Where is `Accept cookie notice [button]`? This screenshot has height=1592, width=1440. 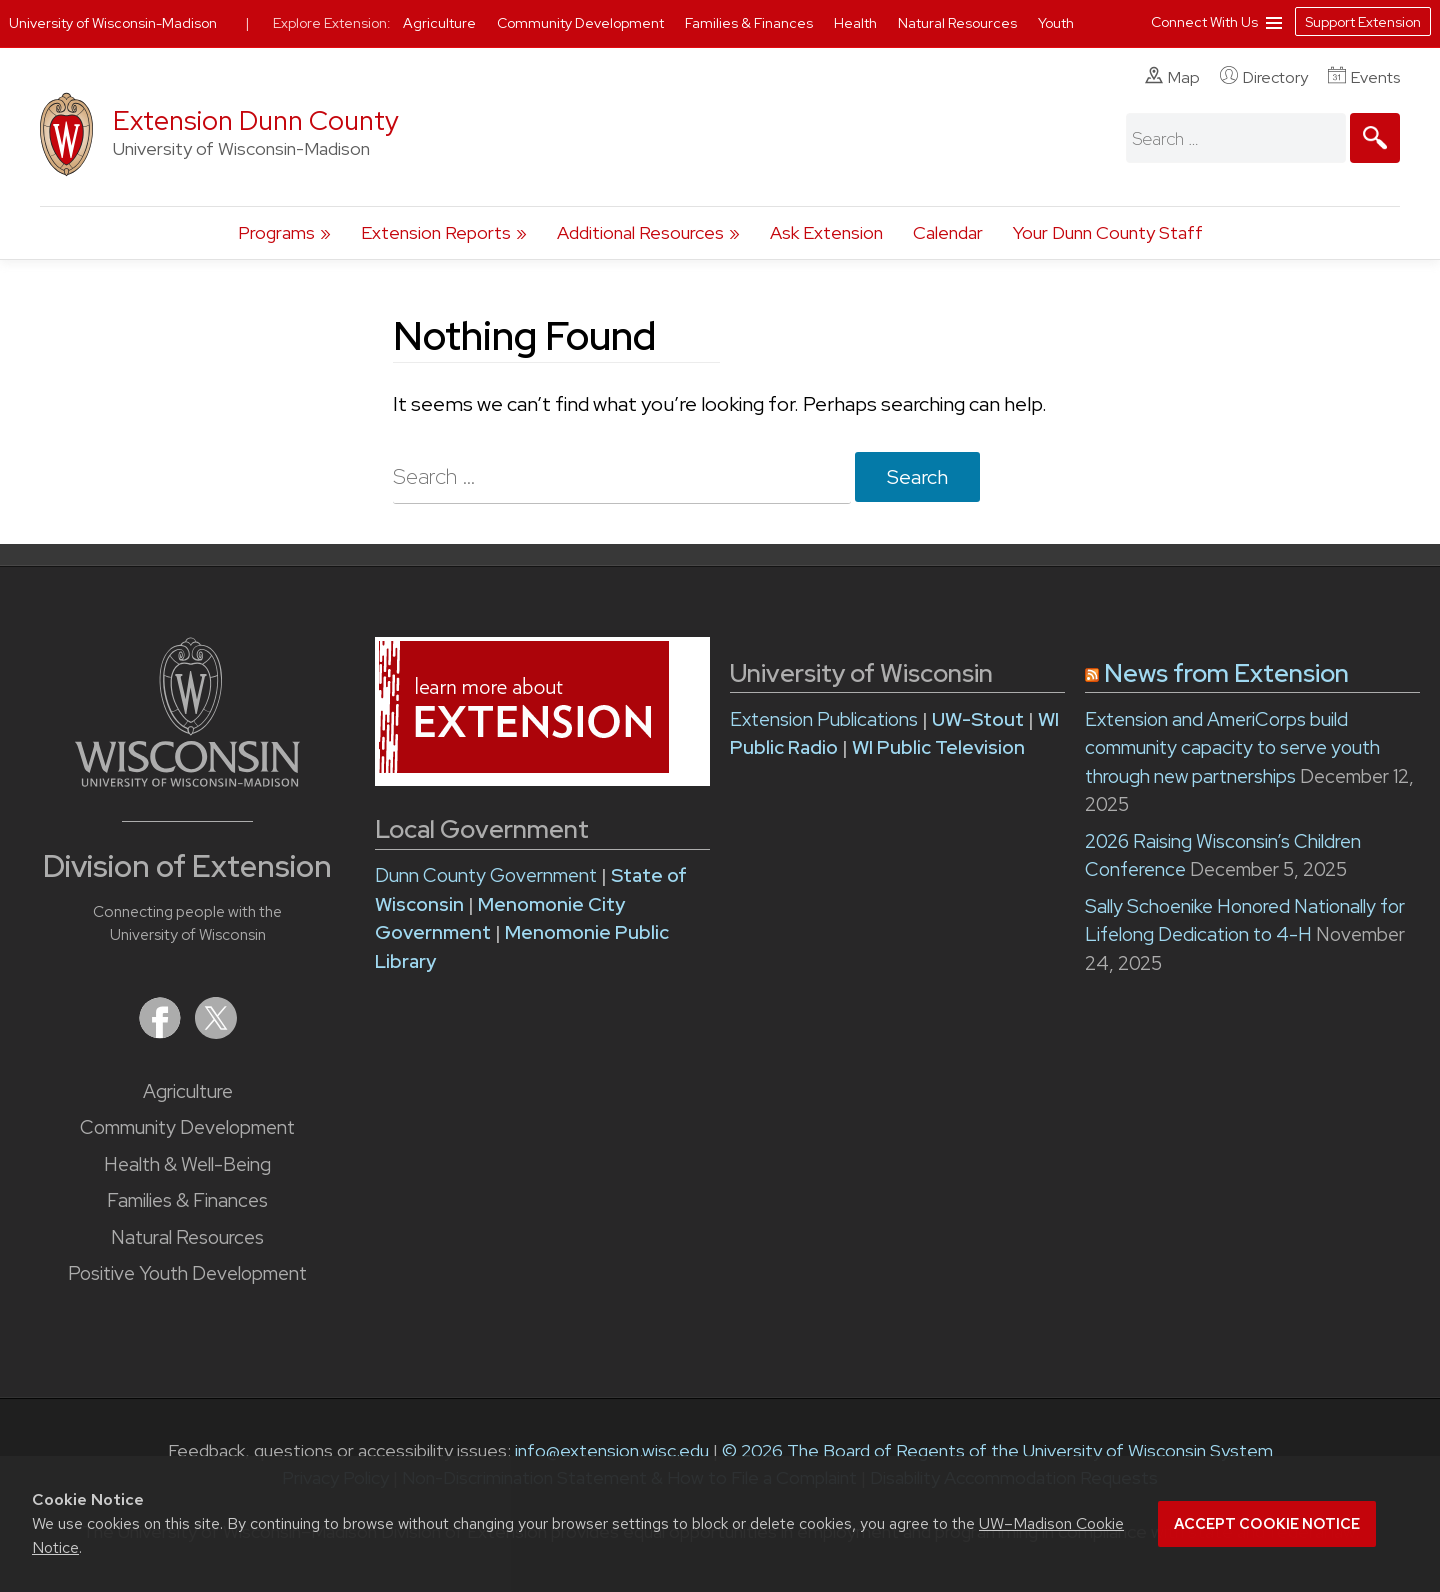 Accept cookie notice [button] is located at coordinates (1267, 1524).